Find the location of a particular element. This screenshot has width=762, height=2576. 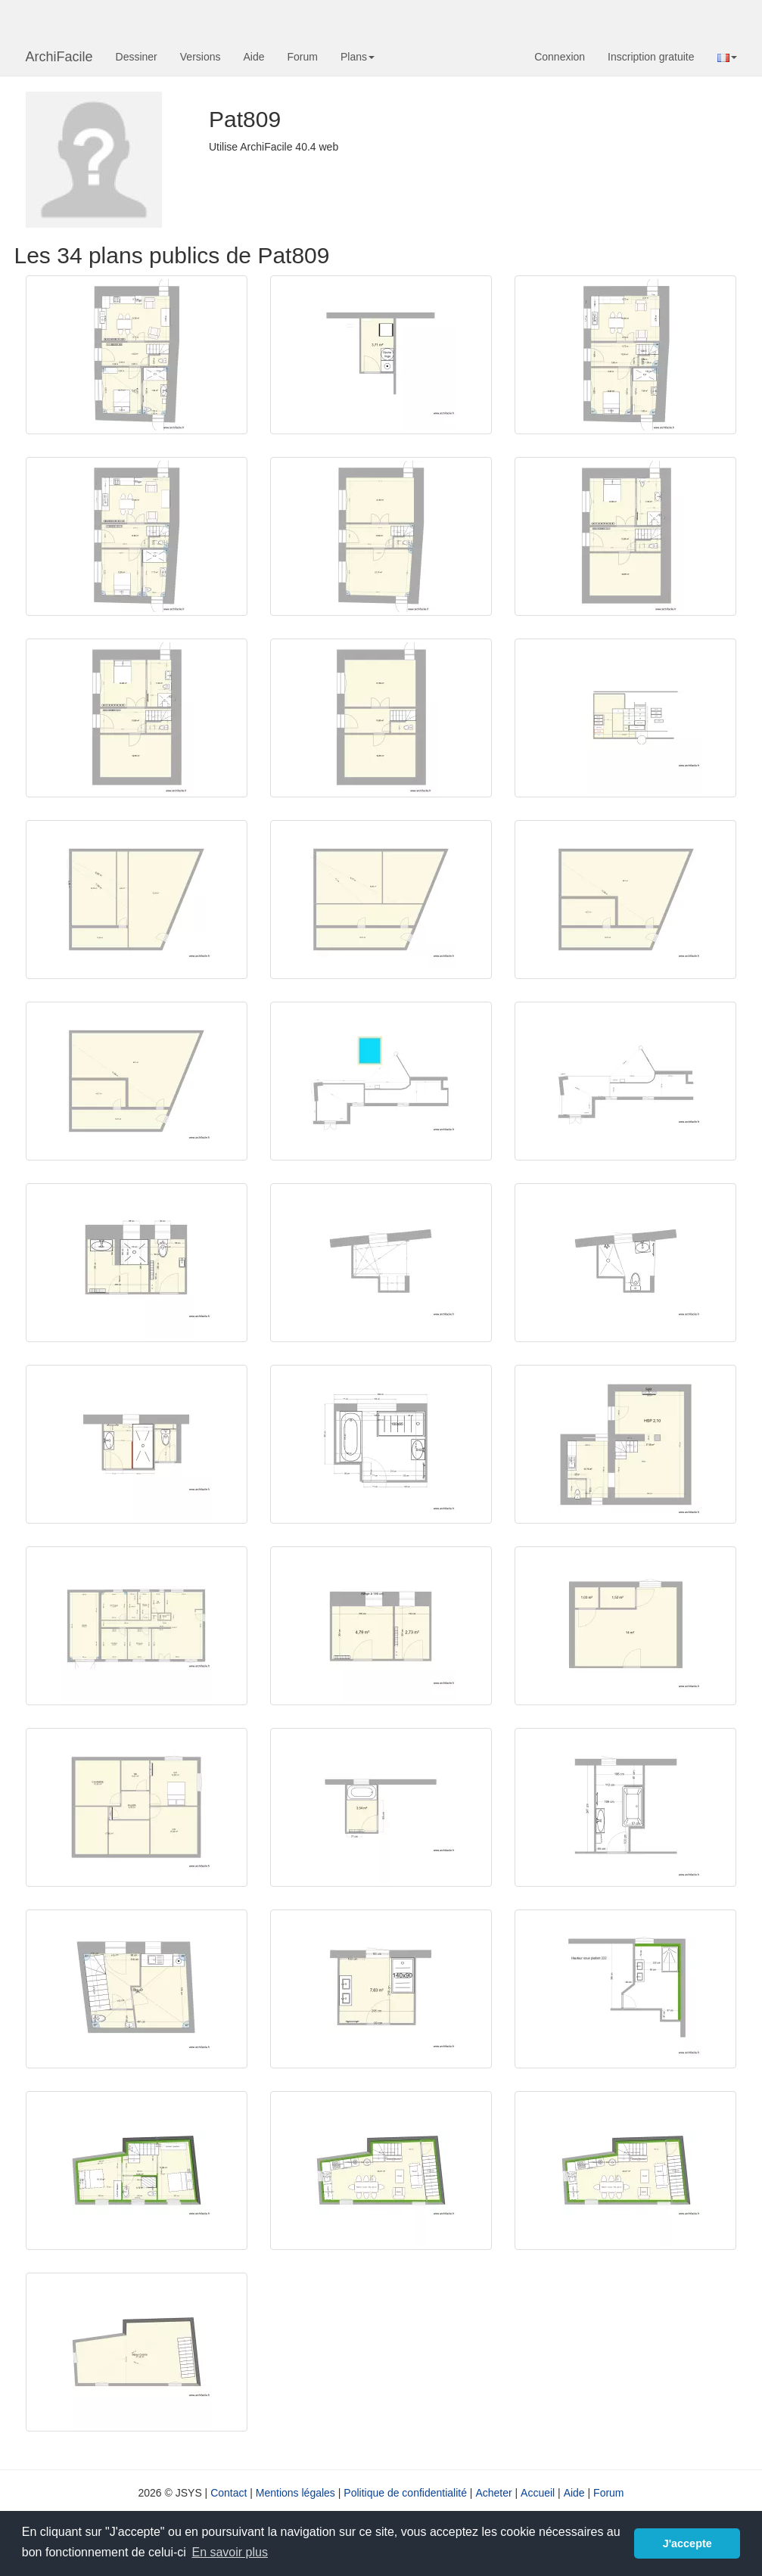

Accueil is located at coordinates (538, 2493).